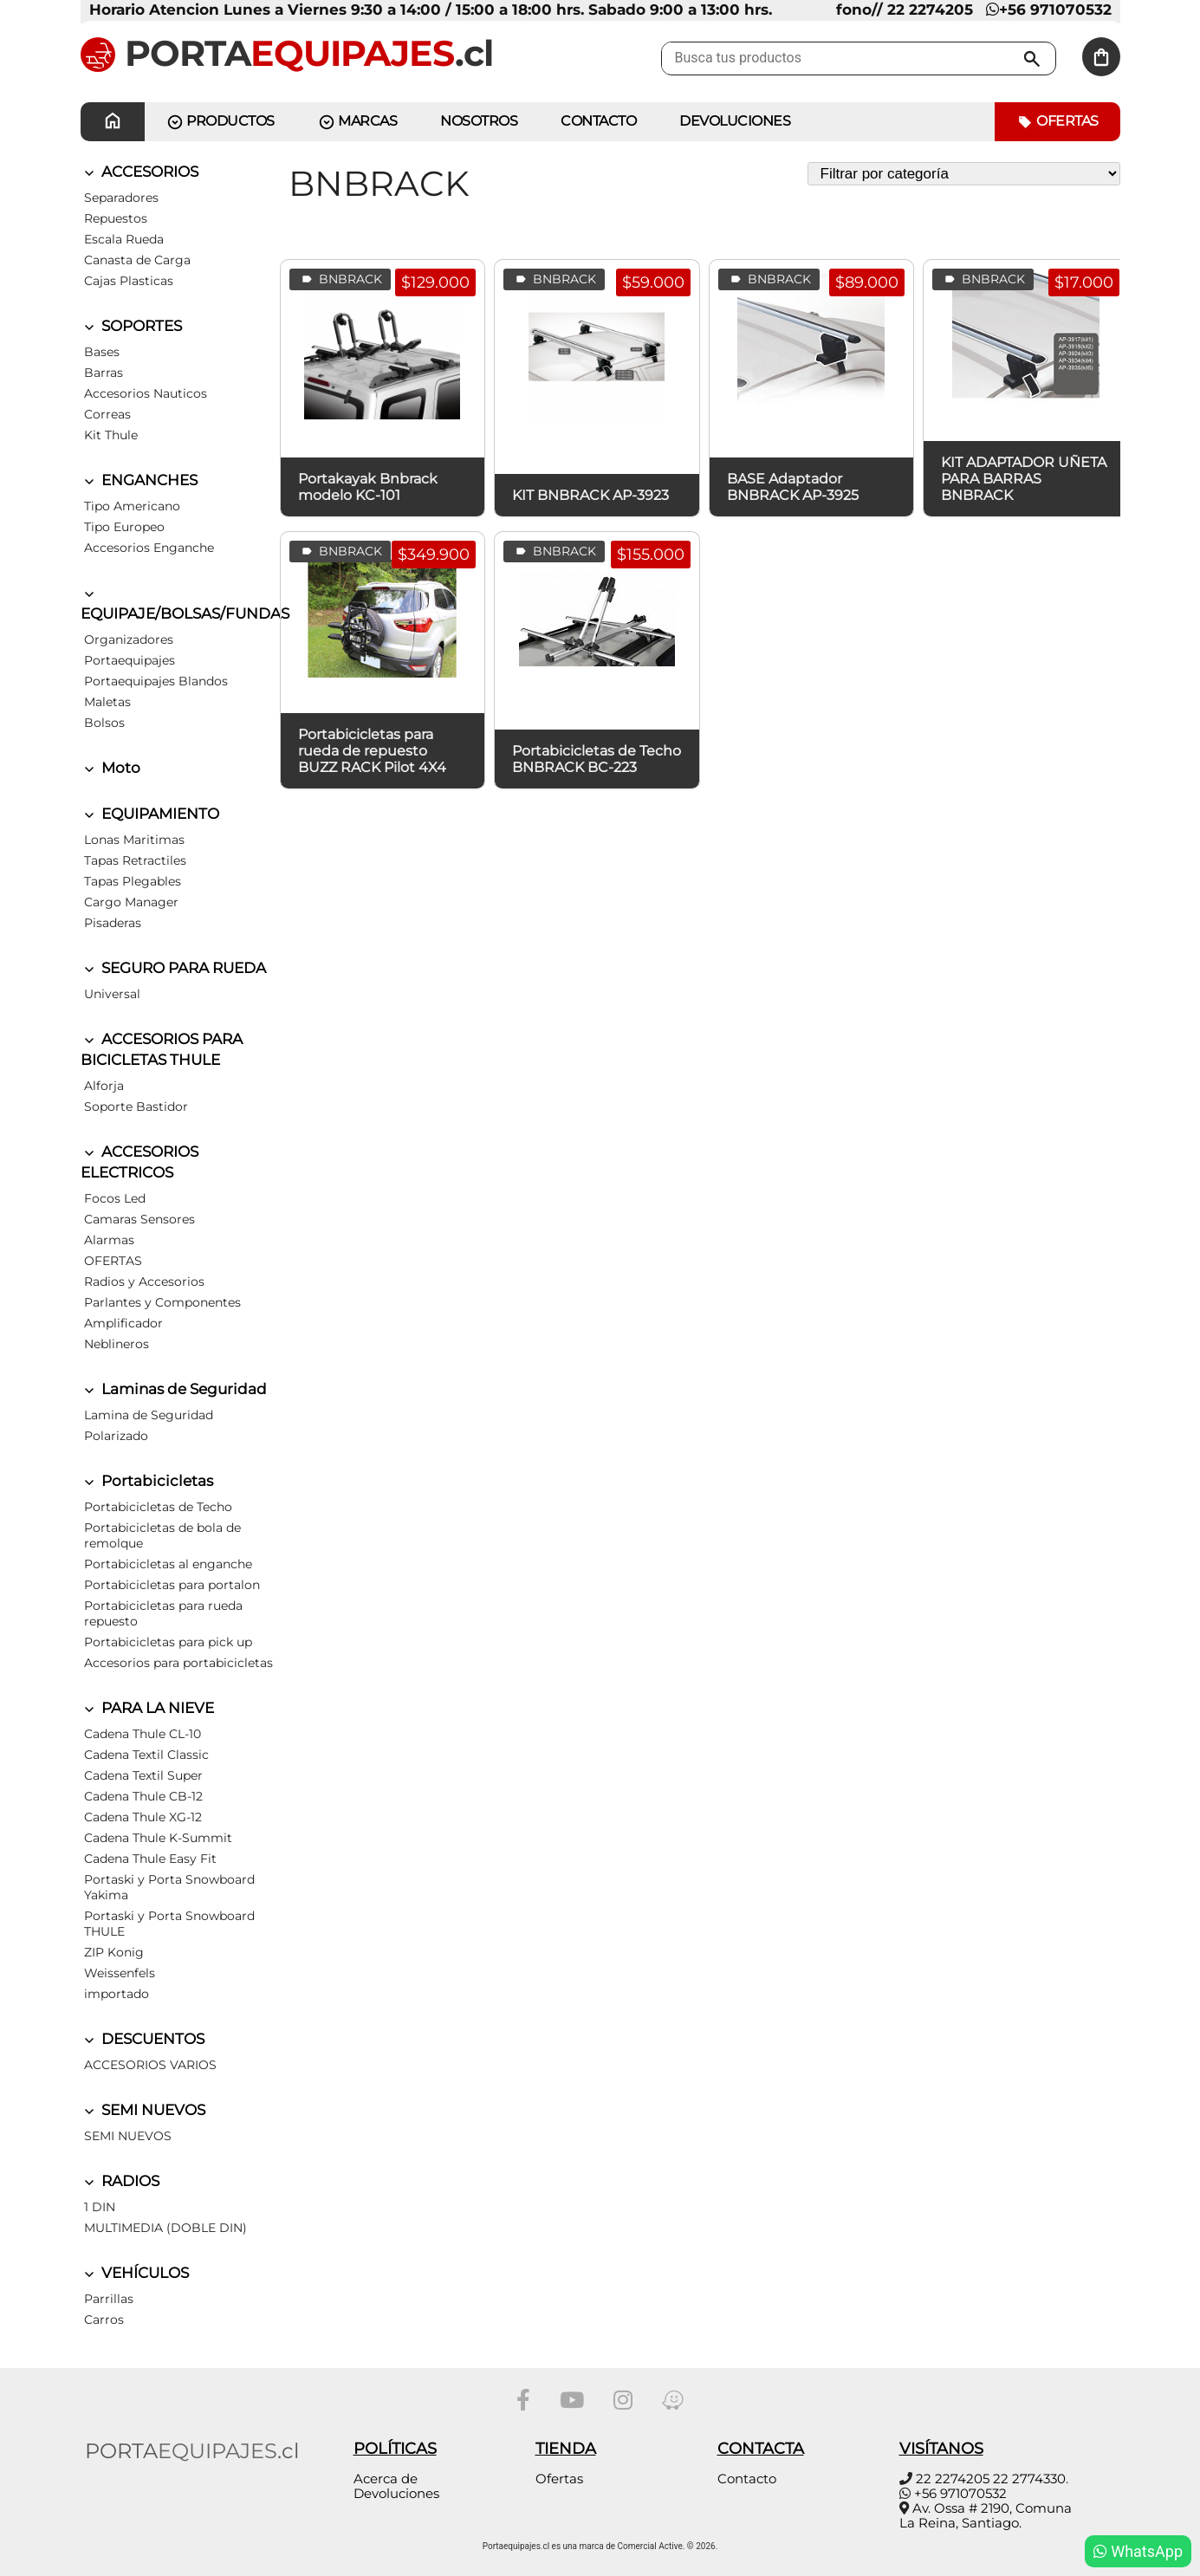  Describe the element at coordinates (112, 994) in the screenshot. I see `Universal` at that location.